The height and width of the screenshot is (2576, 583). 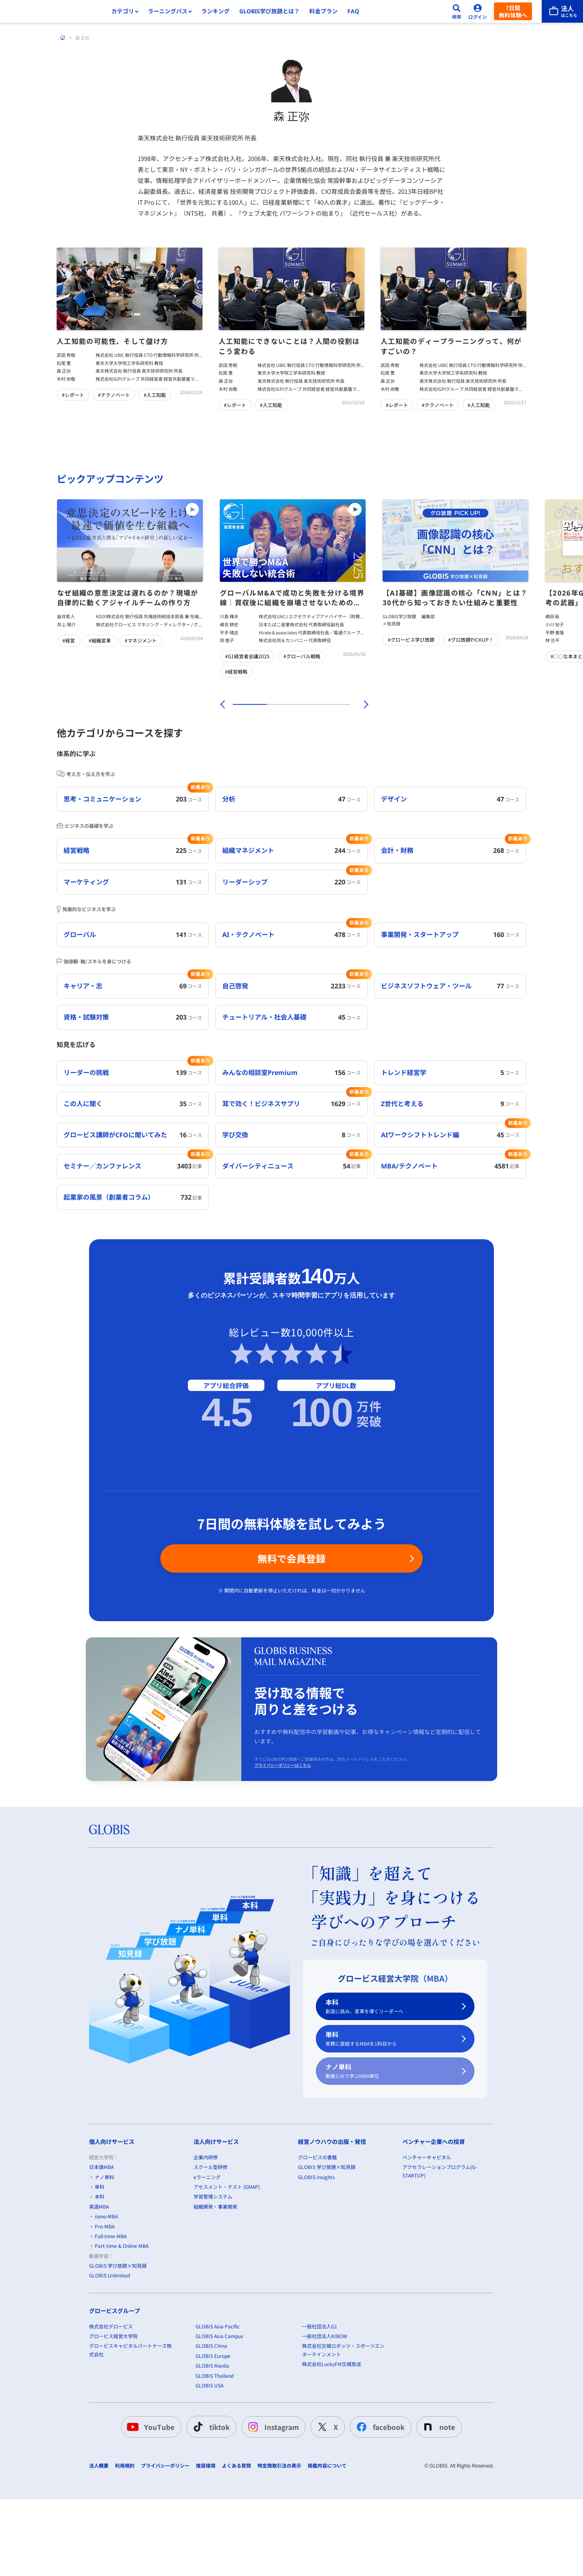 What do you see at coordinates (122, 2331) in the screenshot?
I see `Part-time & Online MBA` at bounding box center [122, 2331].